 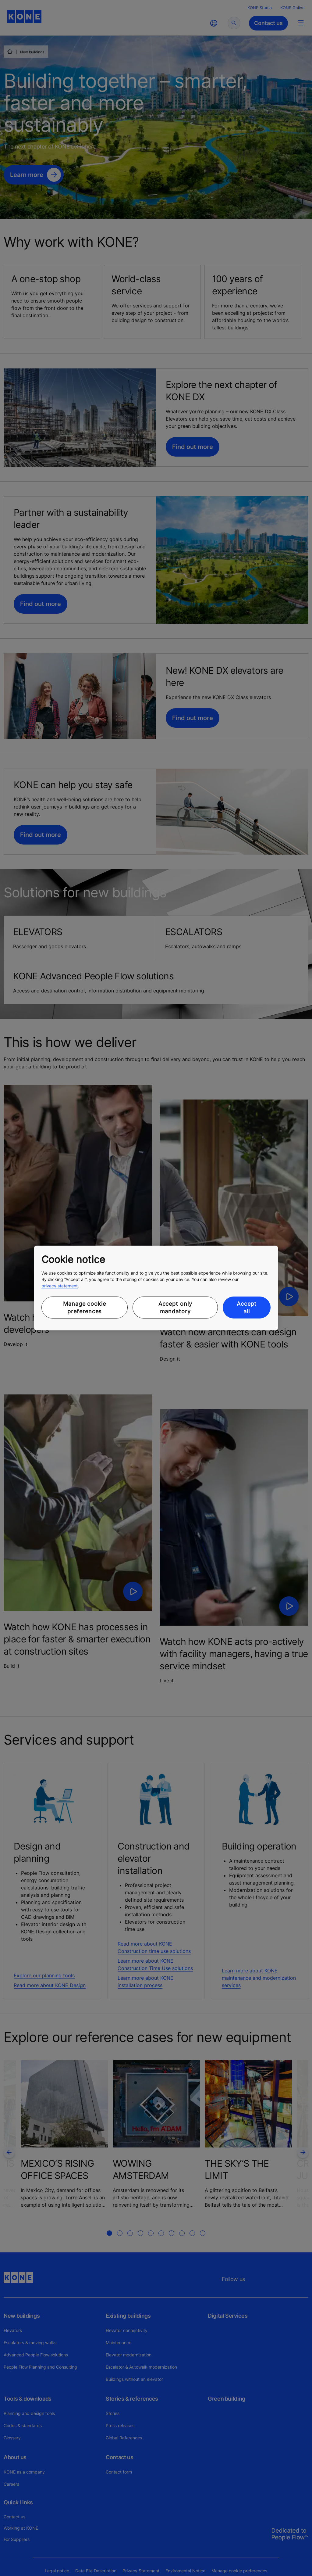 I want to click on Accept only mandatory, so click(x=175, y=1308).